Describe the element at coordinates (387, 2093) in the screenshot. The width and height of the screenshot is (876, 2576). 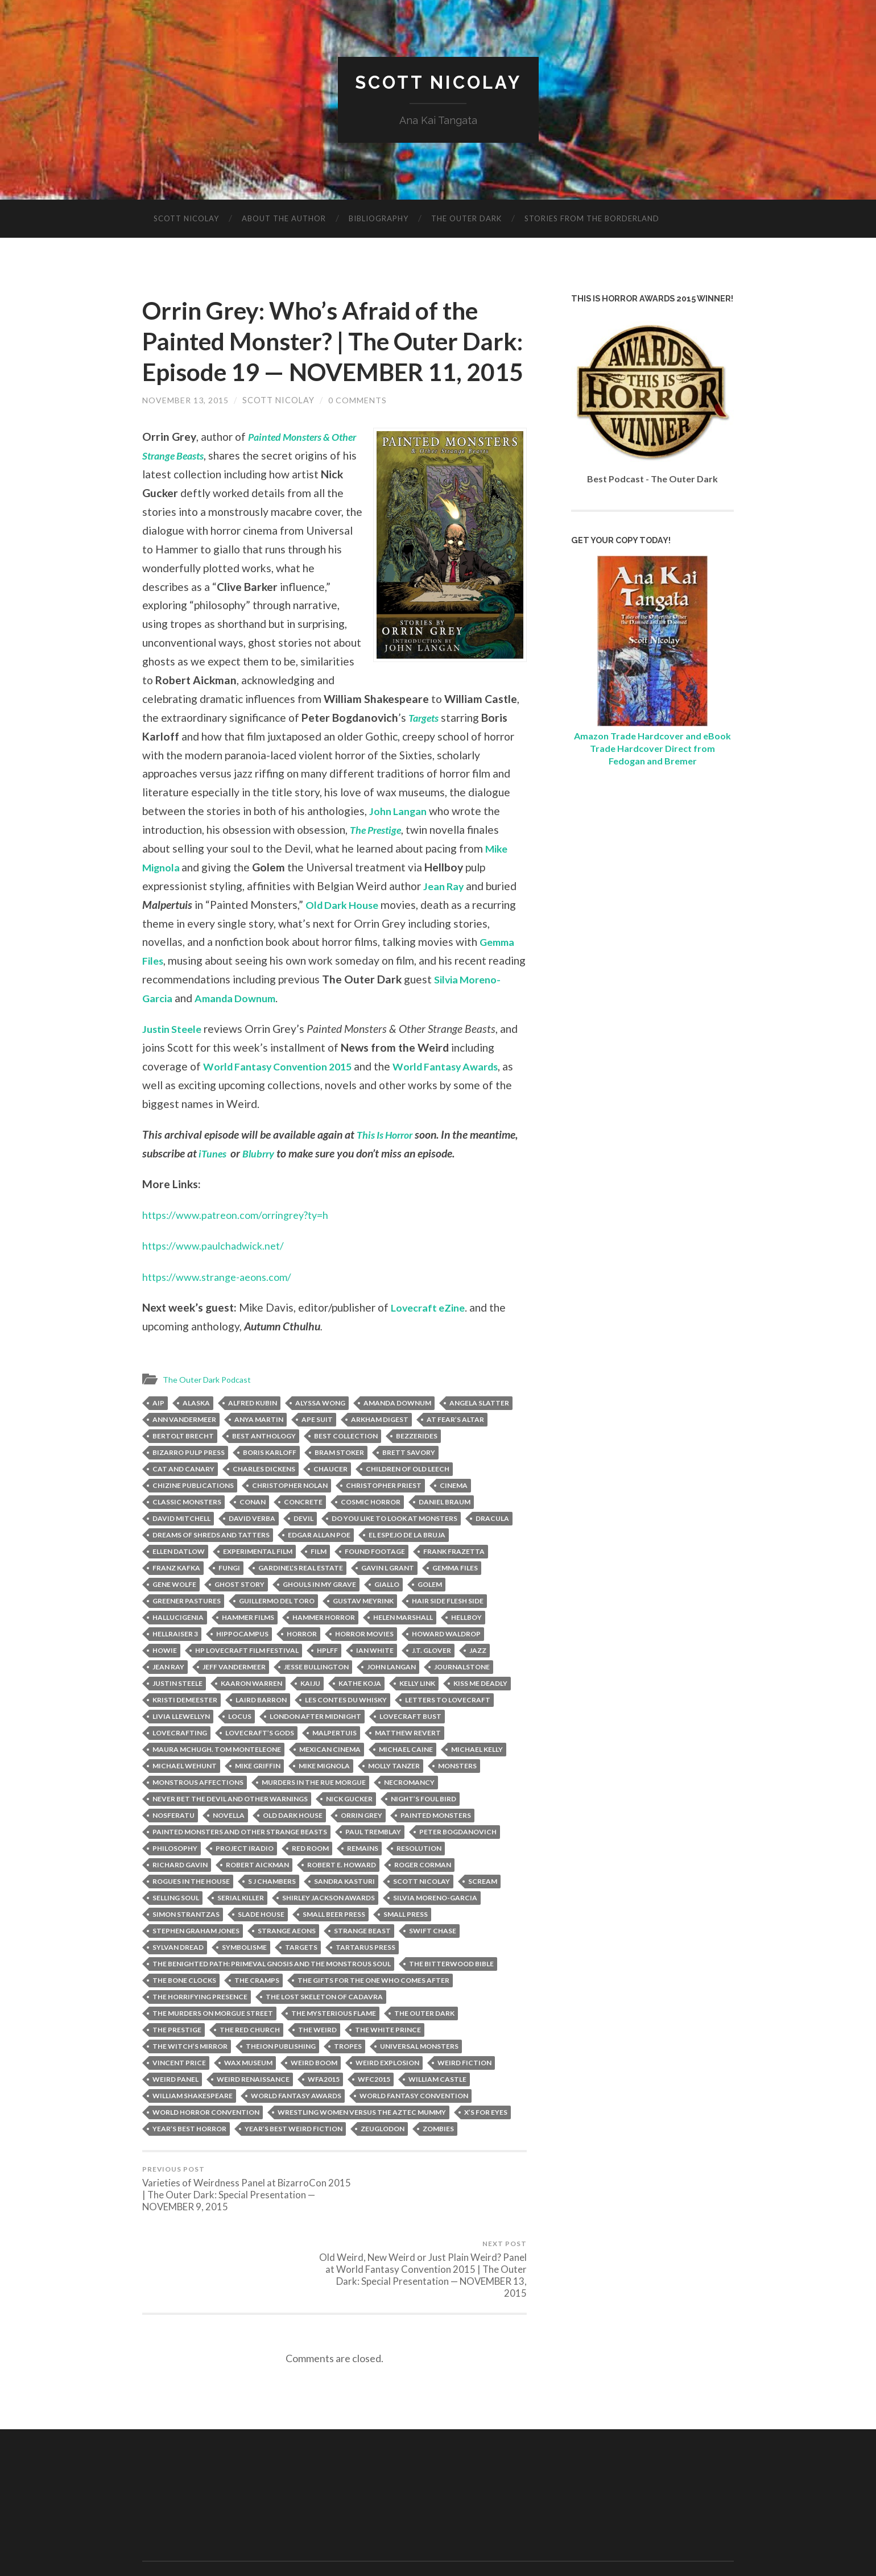
I see `Weird Explosion` at that location.